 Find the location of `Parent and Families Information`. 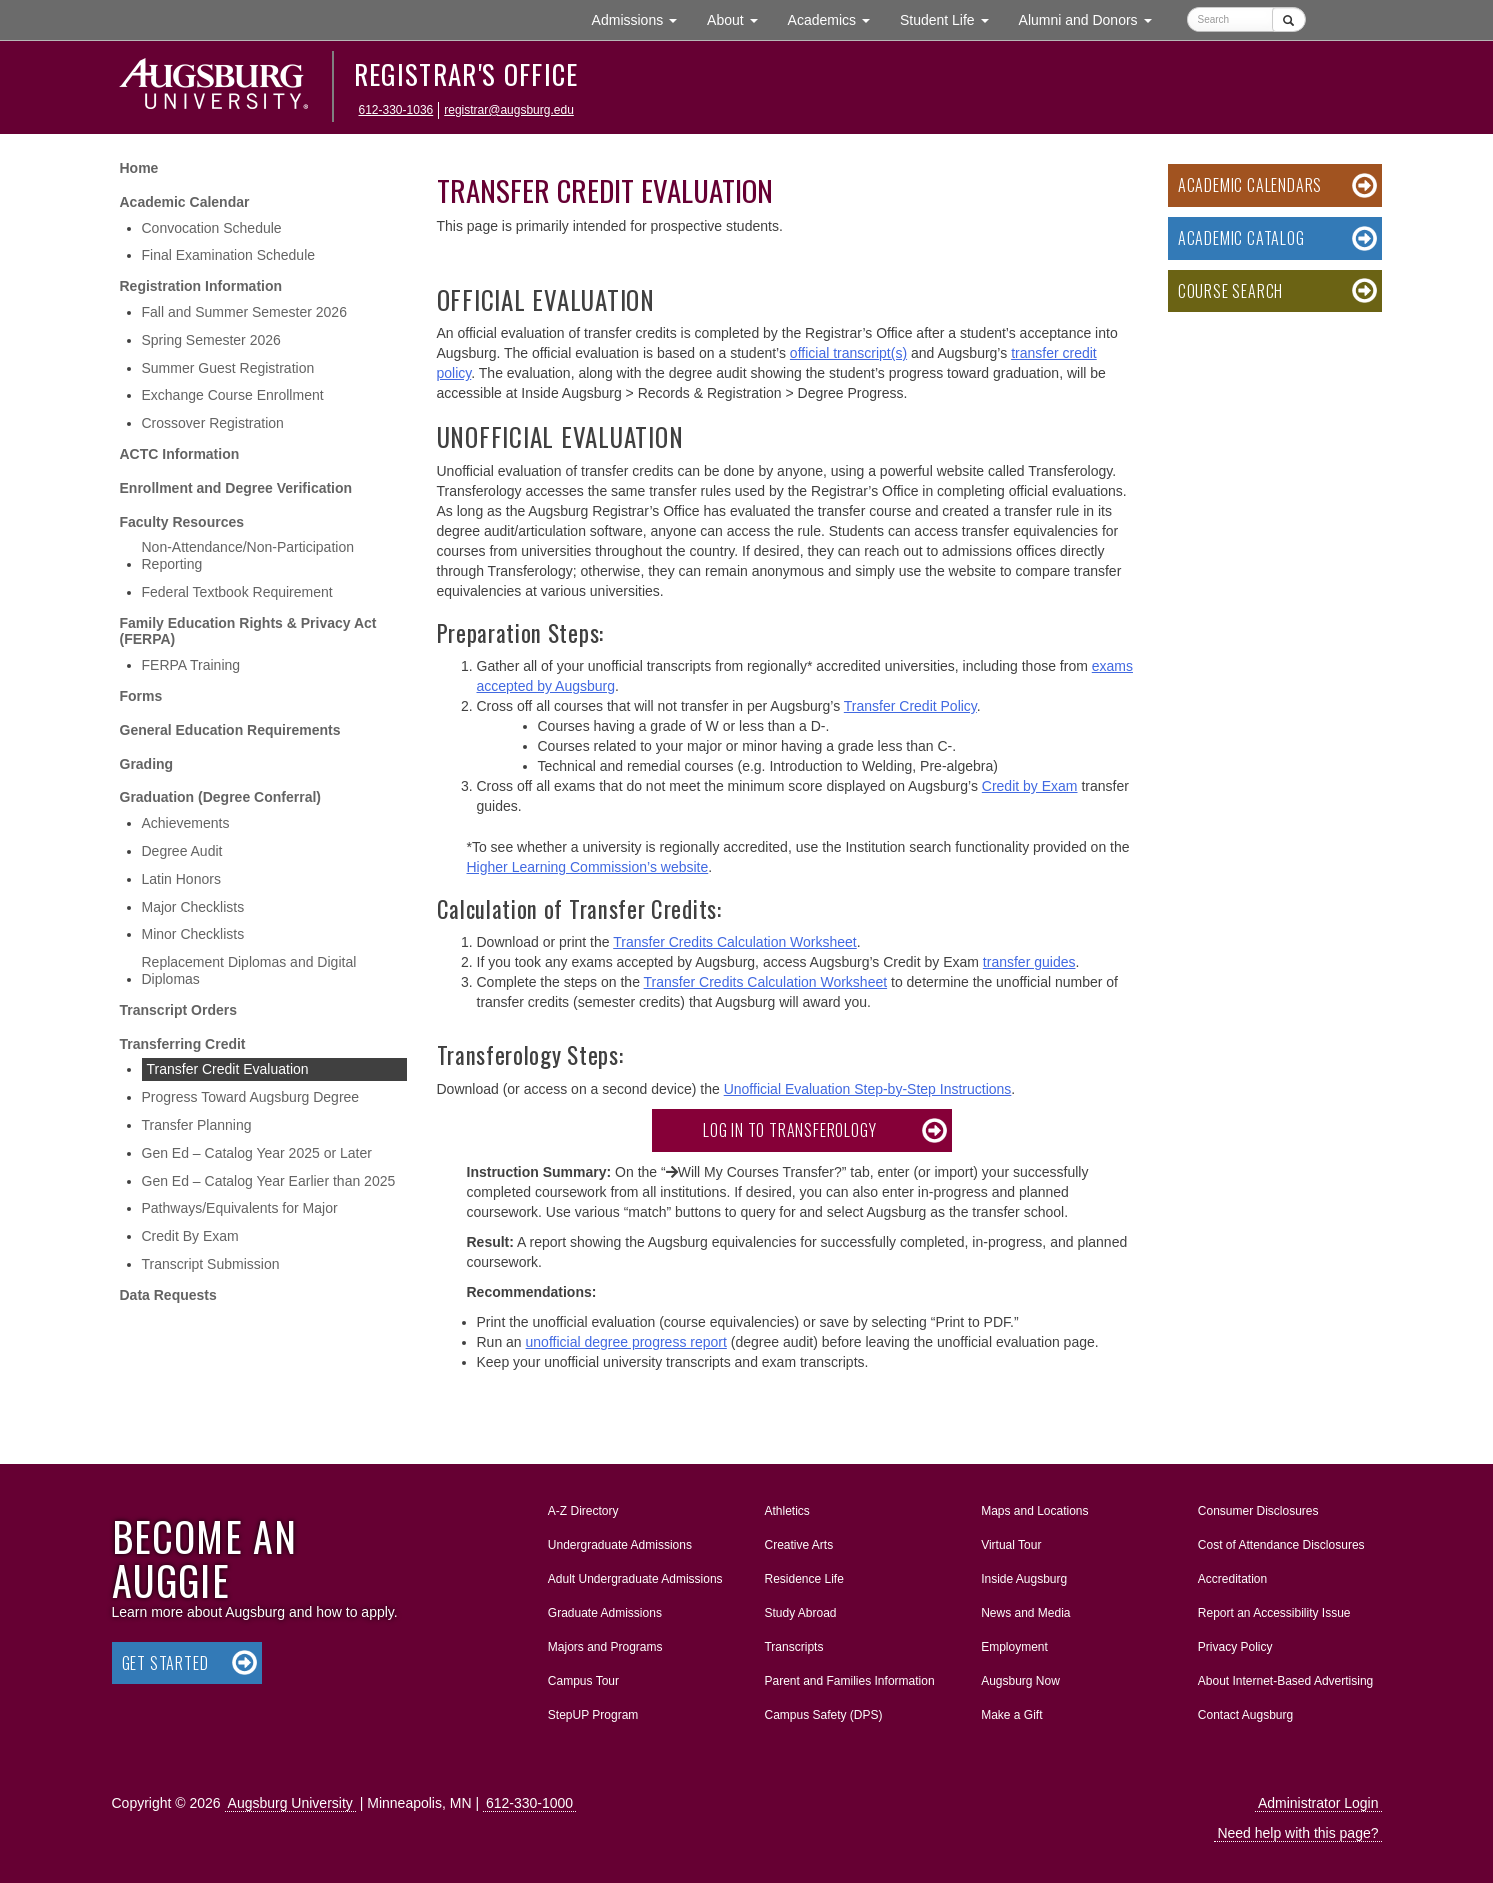

Parent and Families Information is located at coordinates (849, 1681).